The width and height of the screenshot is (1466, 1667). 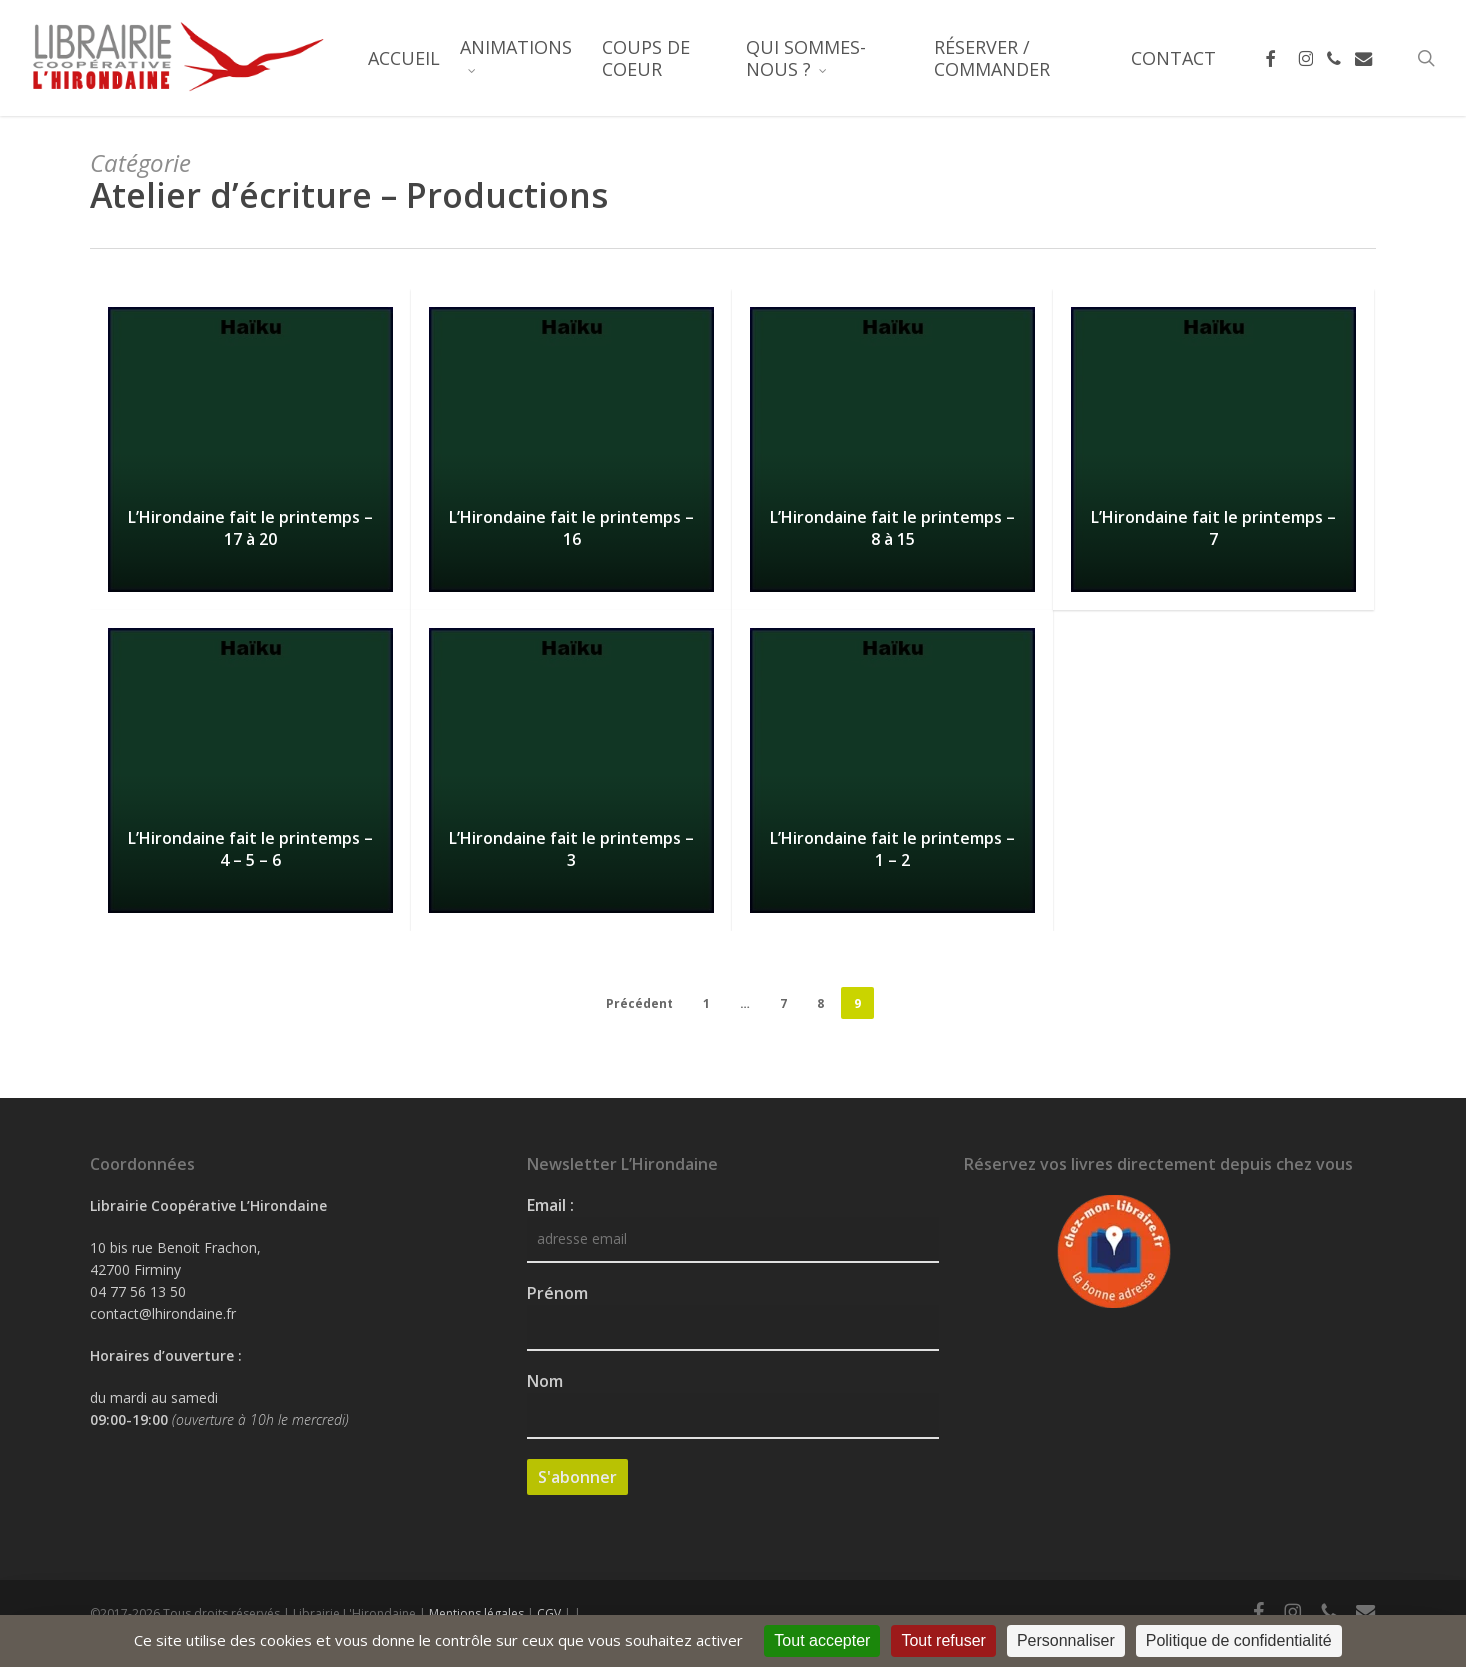 What do you see at coordinates (557, 1293) in the screenshot?
I see `Prénom` at bounding box center [557, 1293].